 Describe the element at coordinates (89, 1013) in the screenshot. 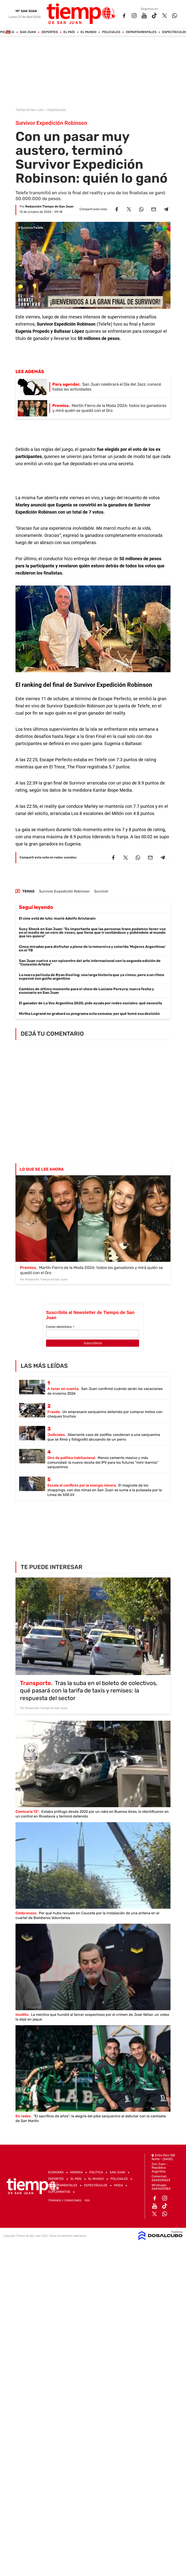

I see `Mirtha Legrand no grabará su programa esta semana: por qué tomó esa decisión` at that location.